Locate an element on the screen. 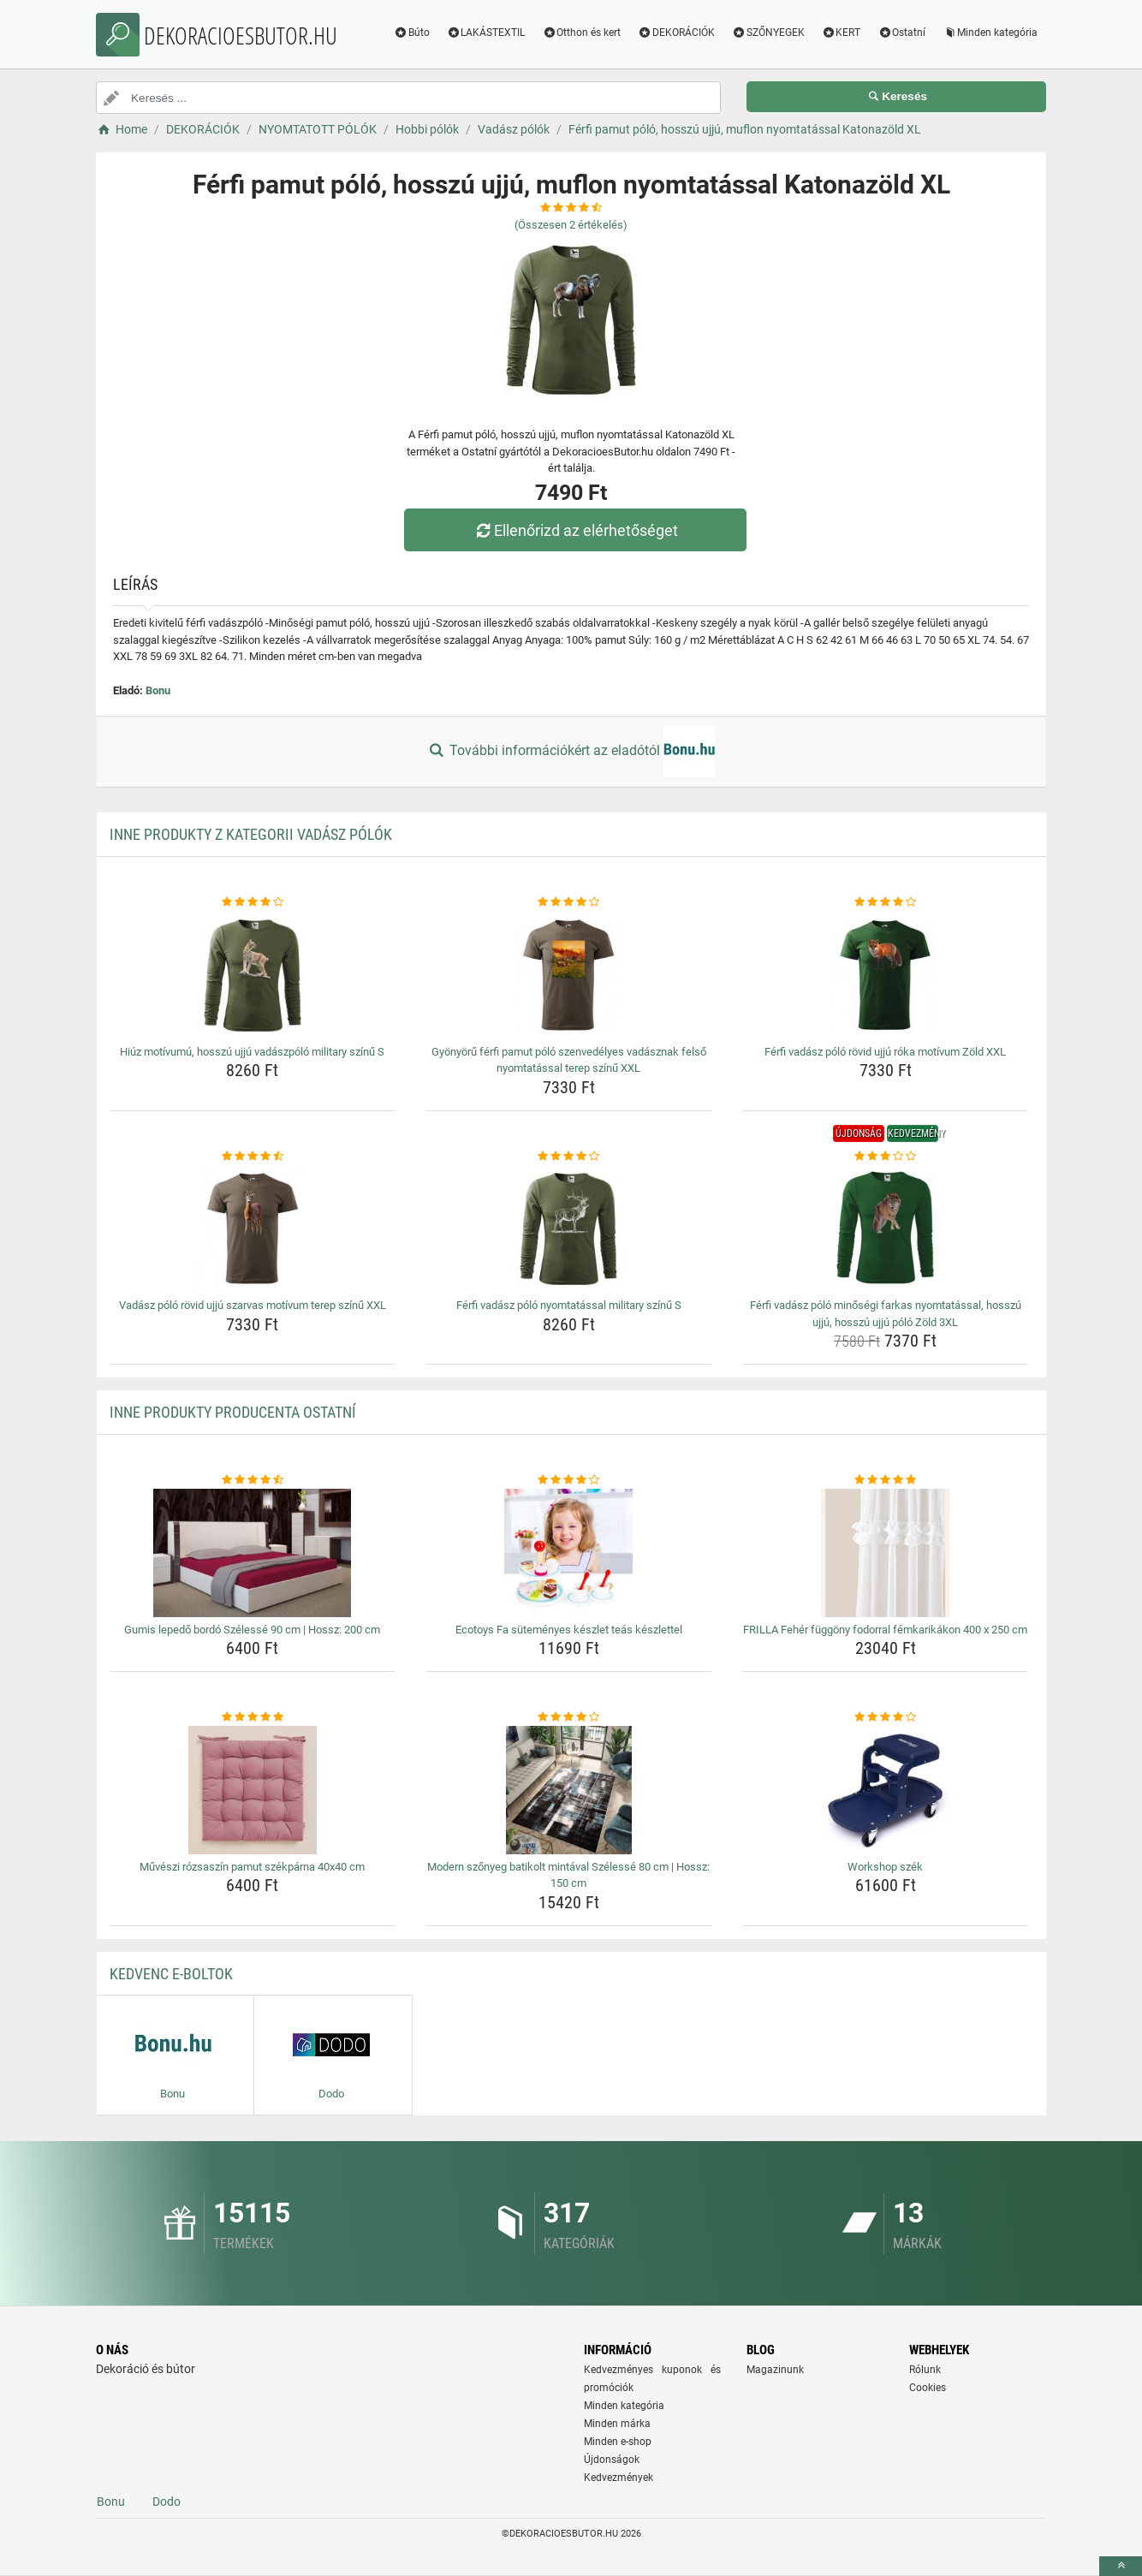  Hiúz motívumú, hosszú ujjú vadászpóló military színű S [hiuz-motivumu-hosszu-ujju-vadaszpolo-military-szinu-s-name] is located at coordinates (252, 1051).